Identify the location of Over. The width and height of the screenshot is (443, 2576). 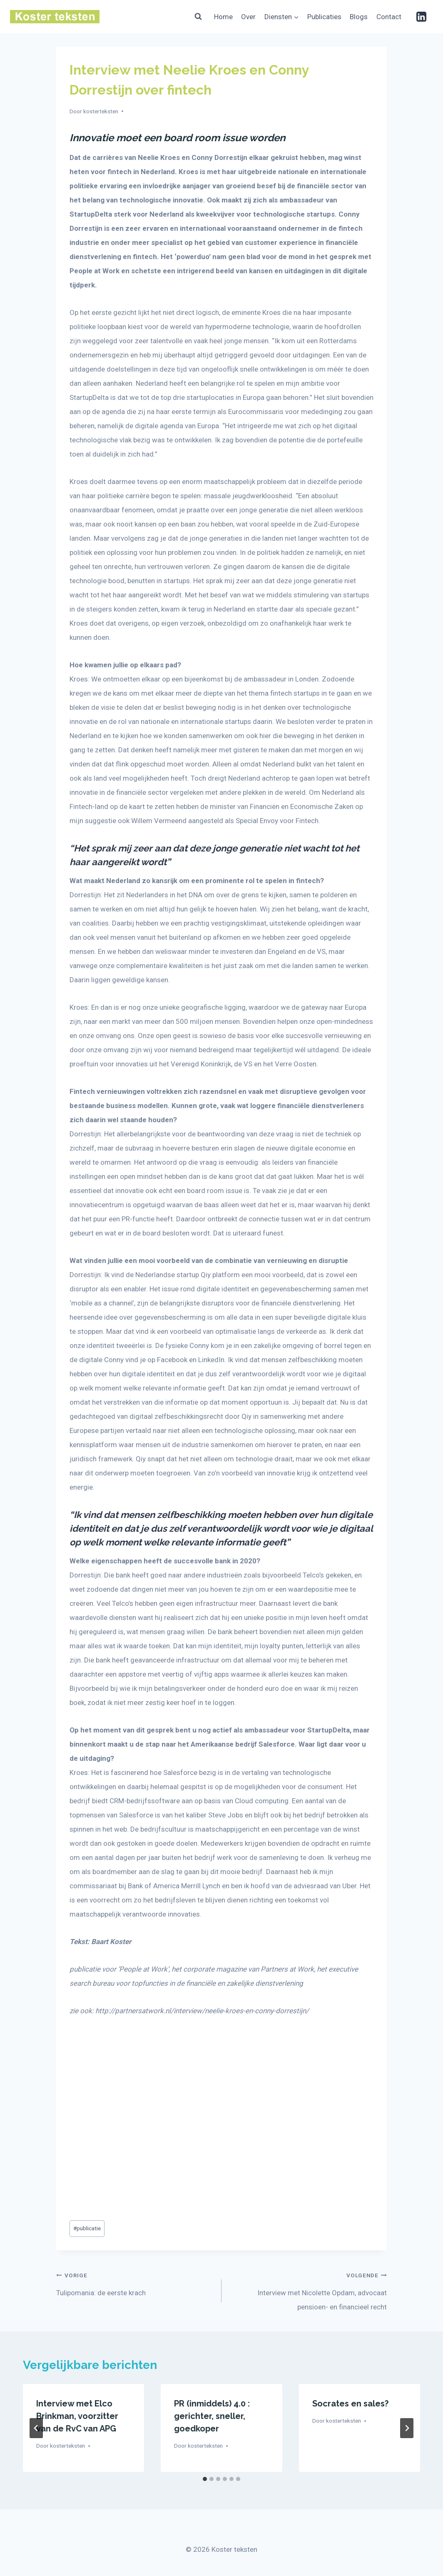
(248, 16).